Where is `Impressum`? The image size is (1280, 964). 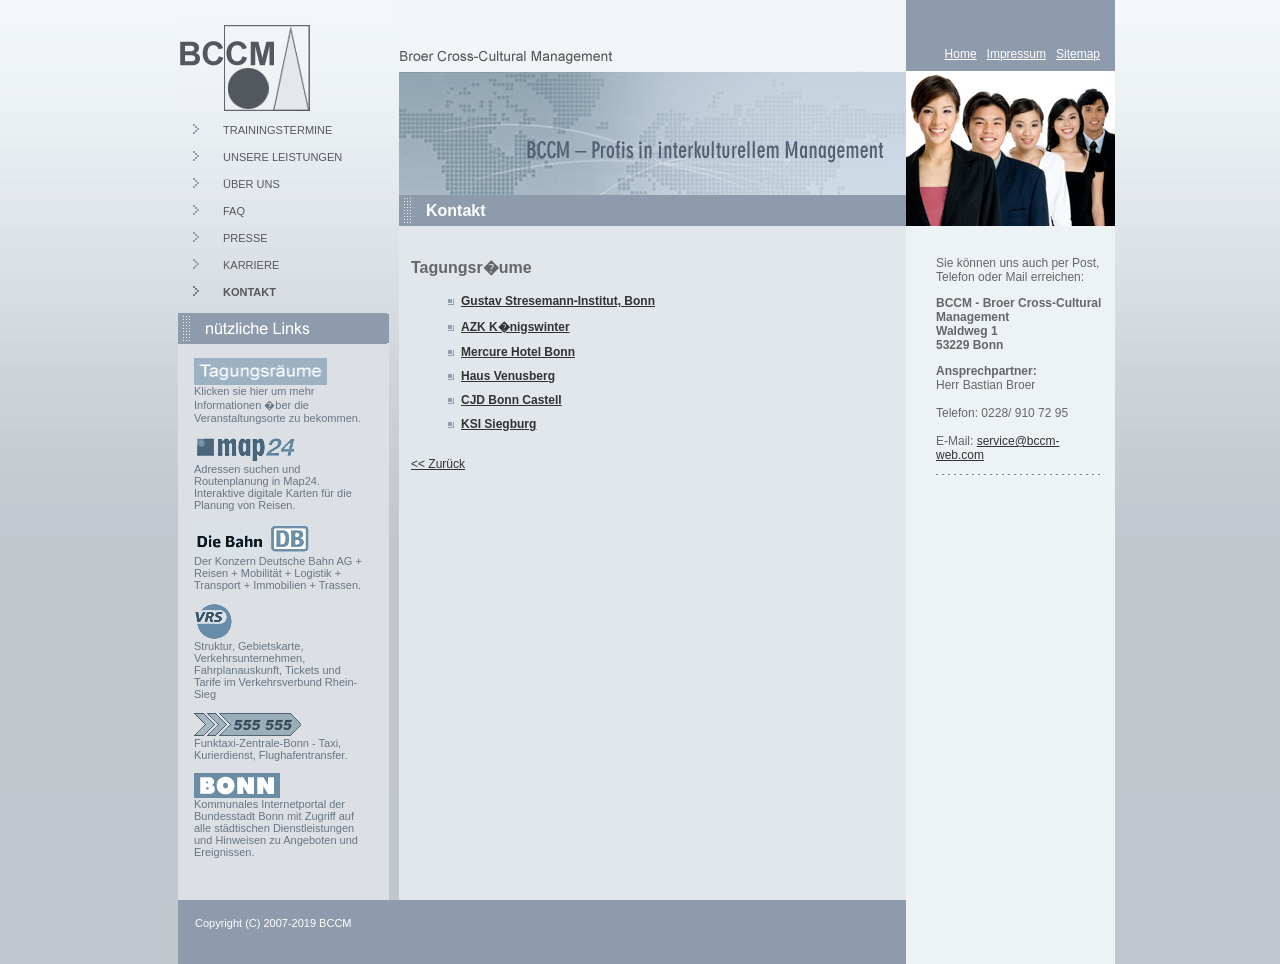 Impressum is located at coordinates (1016, 54).